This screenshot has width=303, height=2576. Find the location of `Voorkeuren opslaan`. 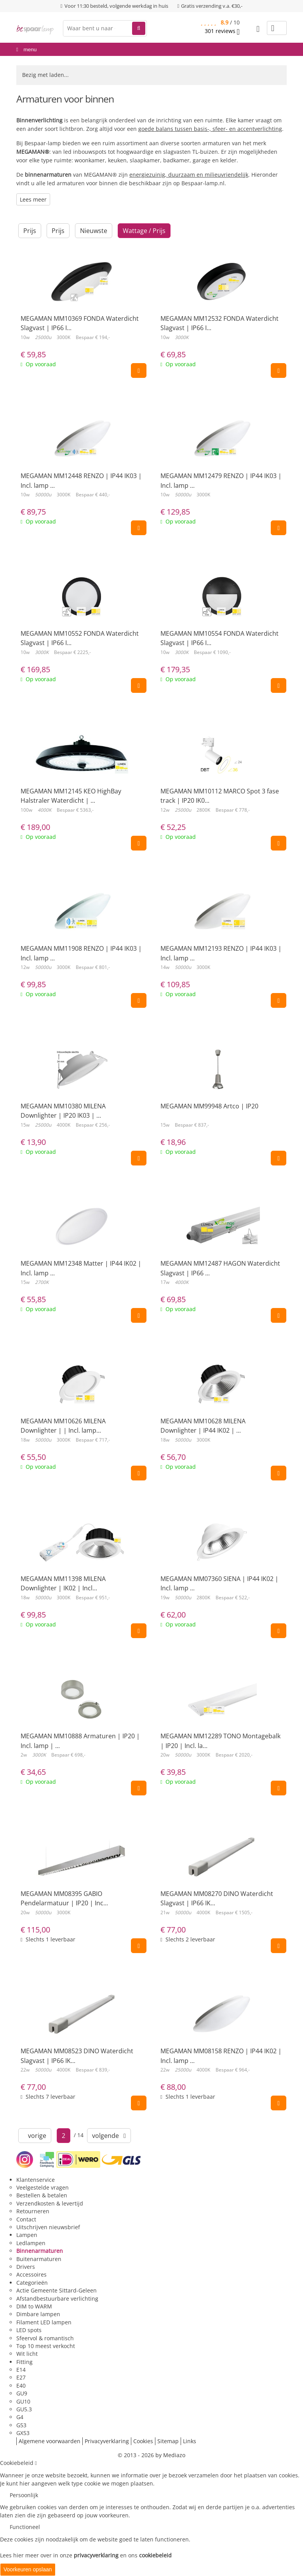

Voorkeuren opslaan is located at coordinates (27, 2569).